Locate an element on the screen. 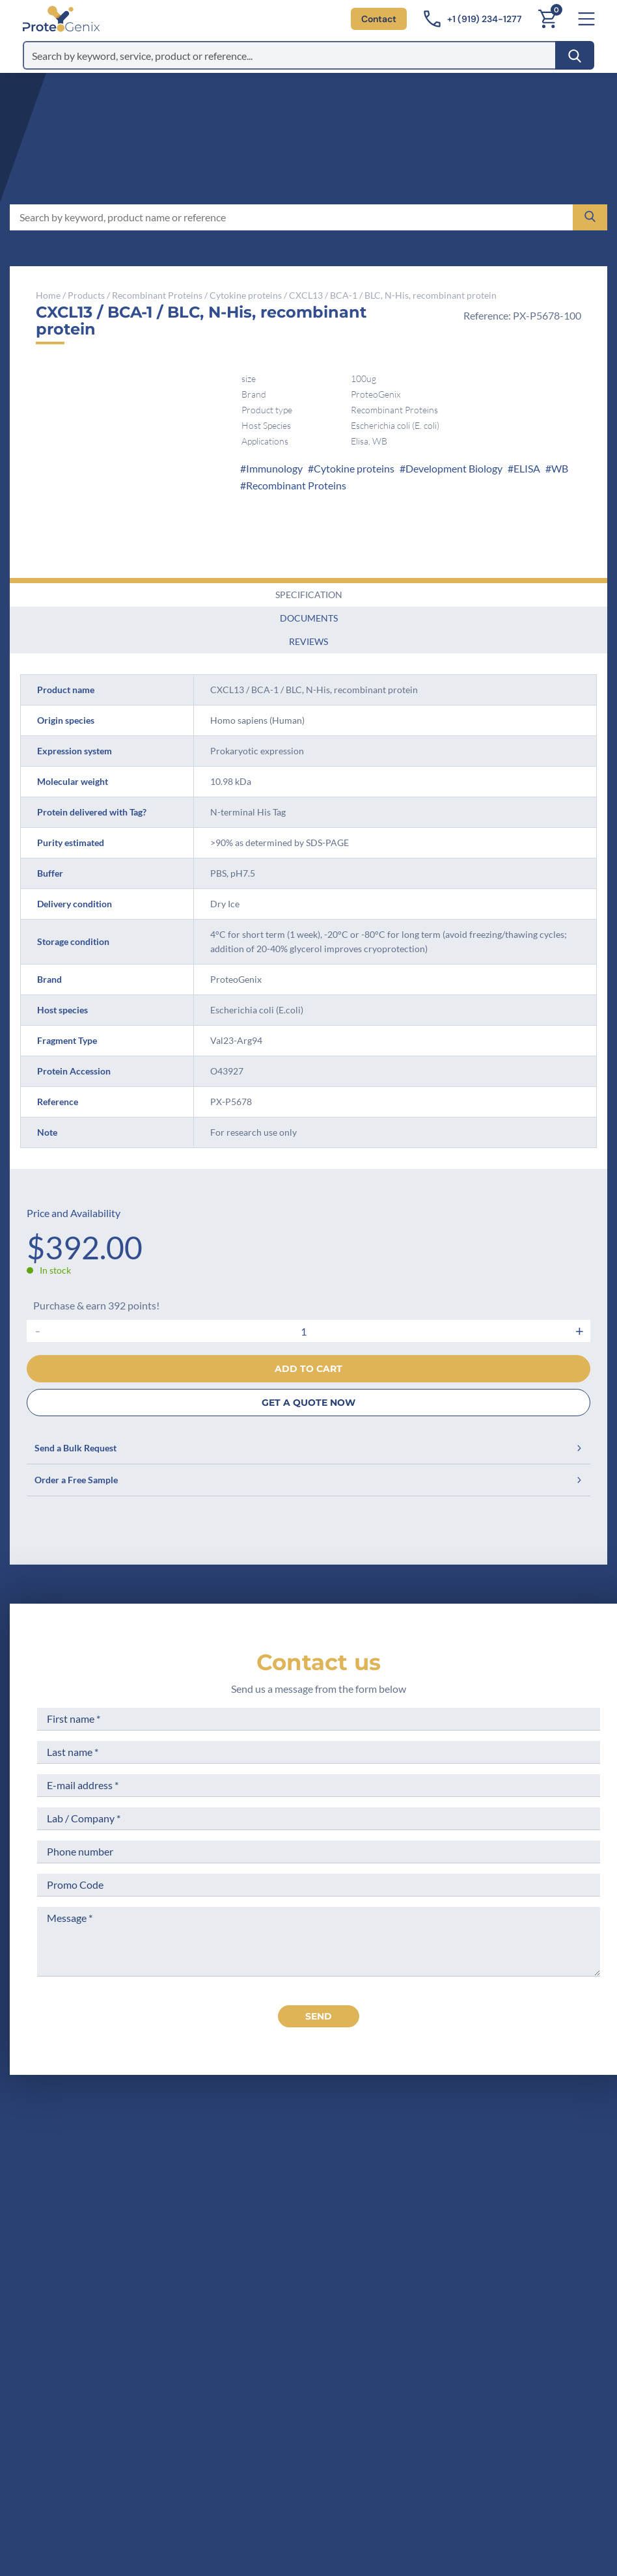  Products is located at coordinates (86, 295).